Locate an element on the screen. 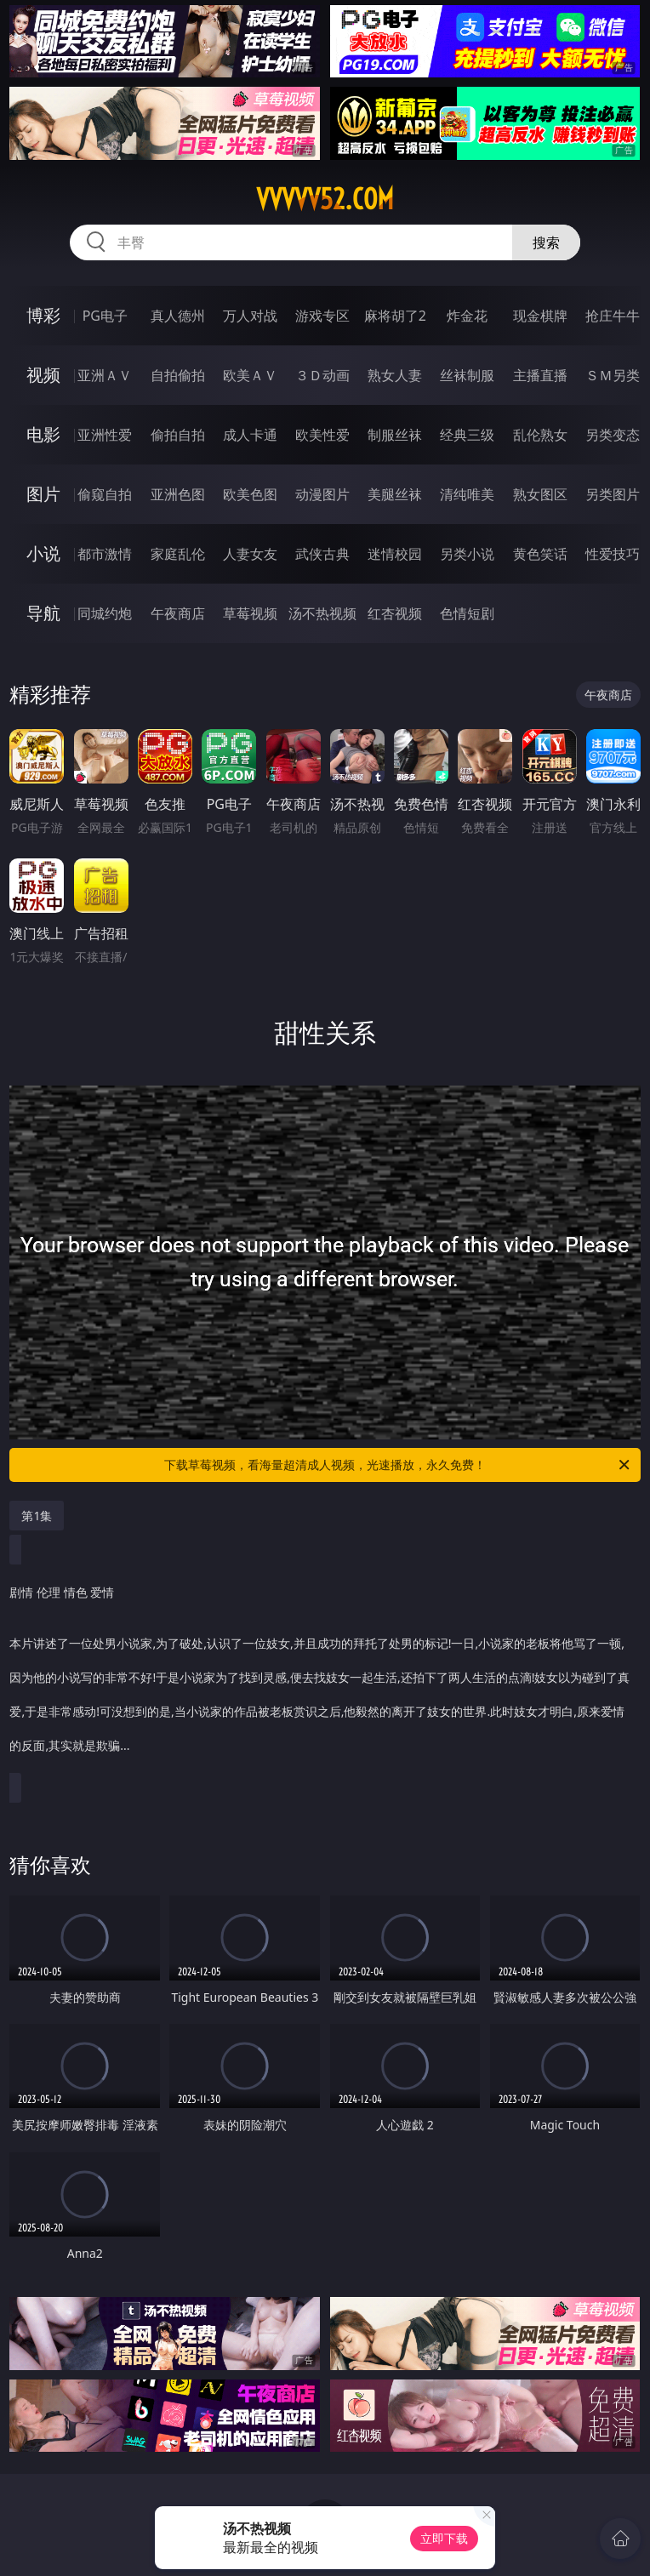  制服丝袜 is located at coordinates (395, 434).